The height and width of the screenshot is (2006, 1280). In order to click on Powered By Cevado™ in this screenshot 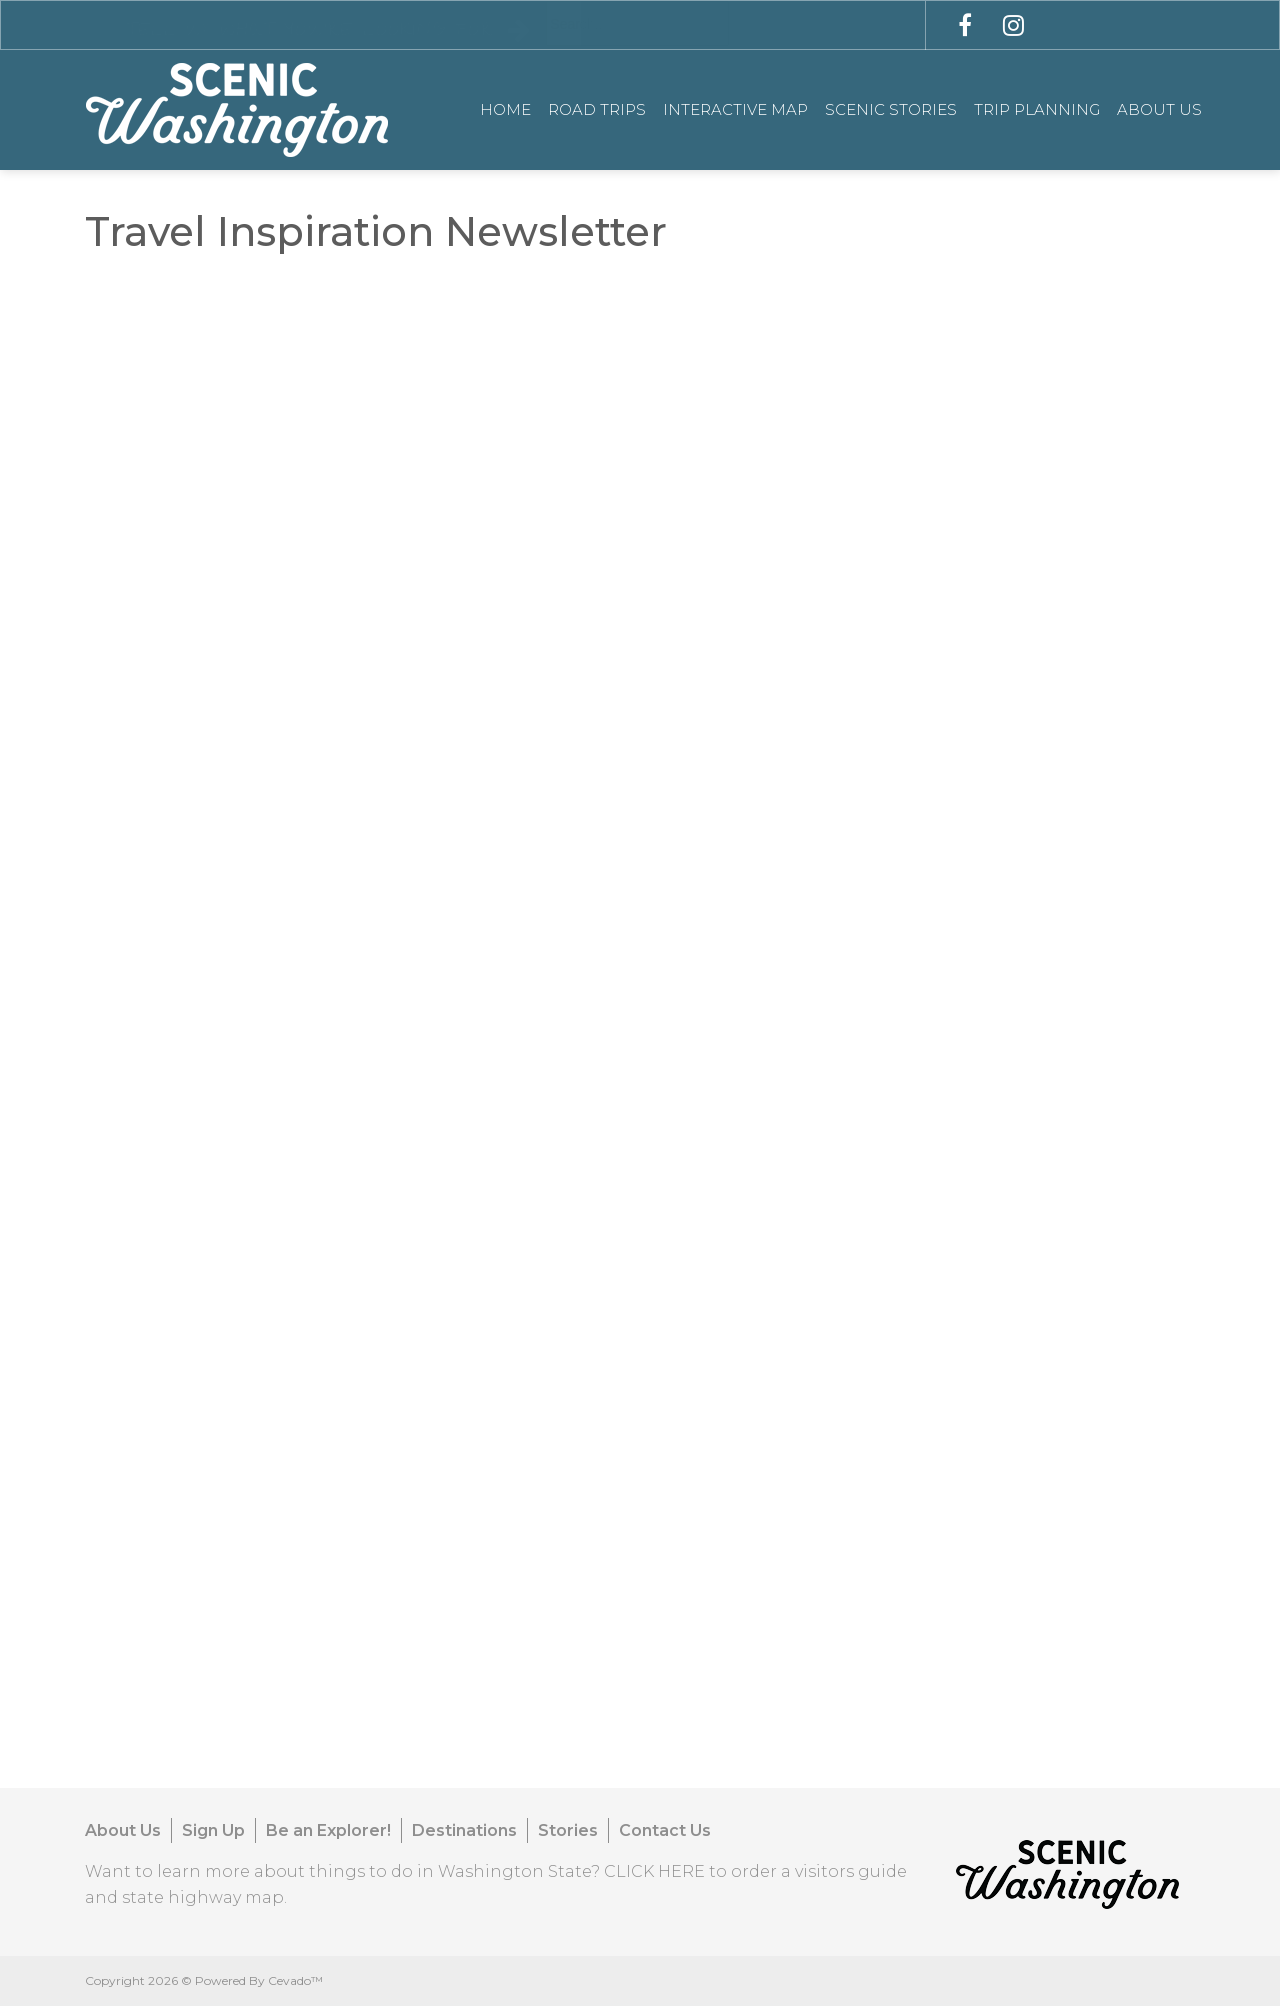, I will do `click(259, 1980)`.